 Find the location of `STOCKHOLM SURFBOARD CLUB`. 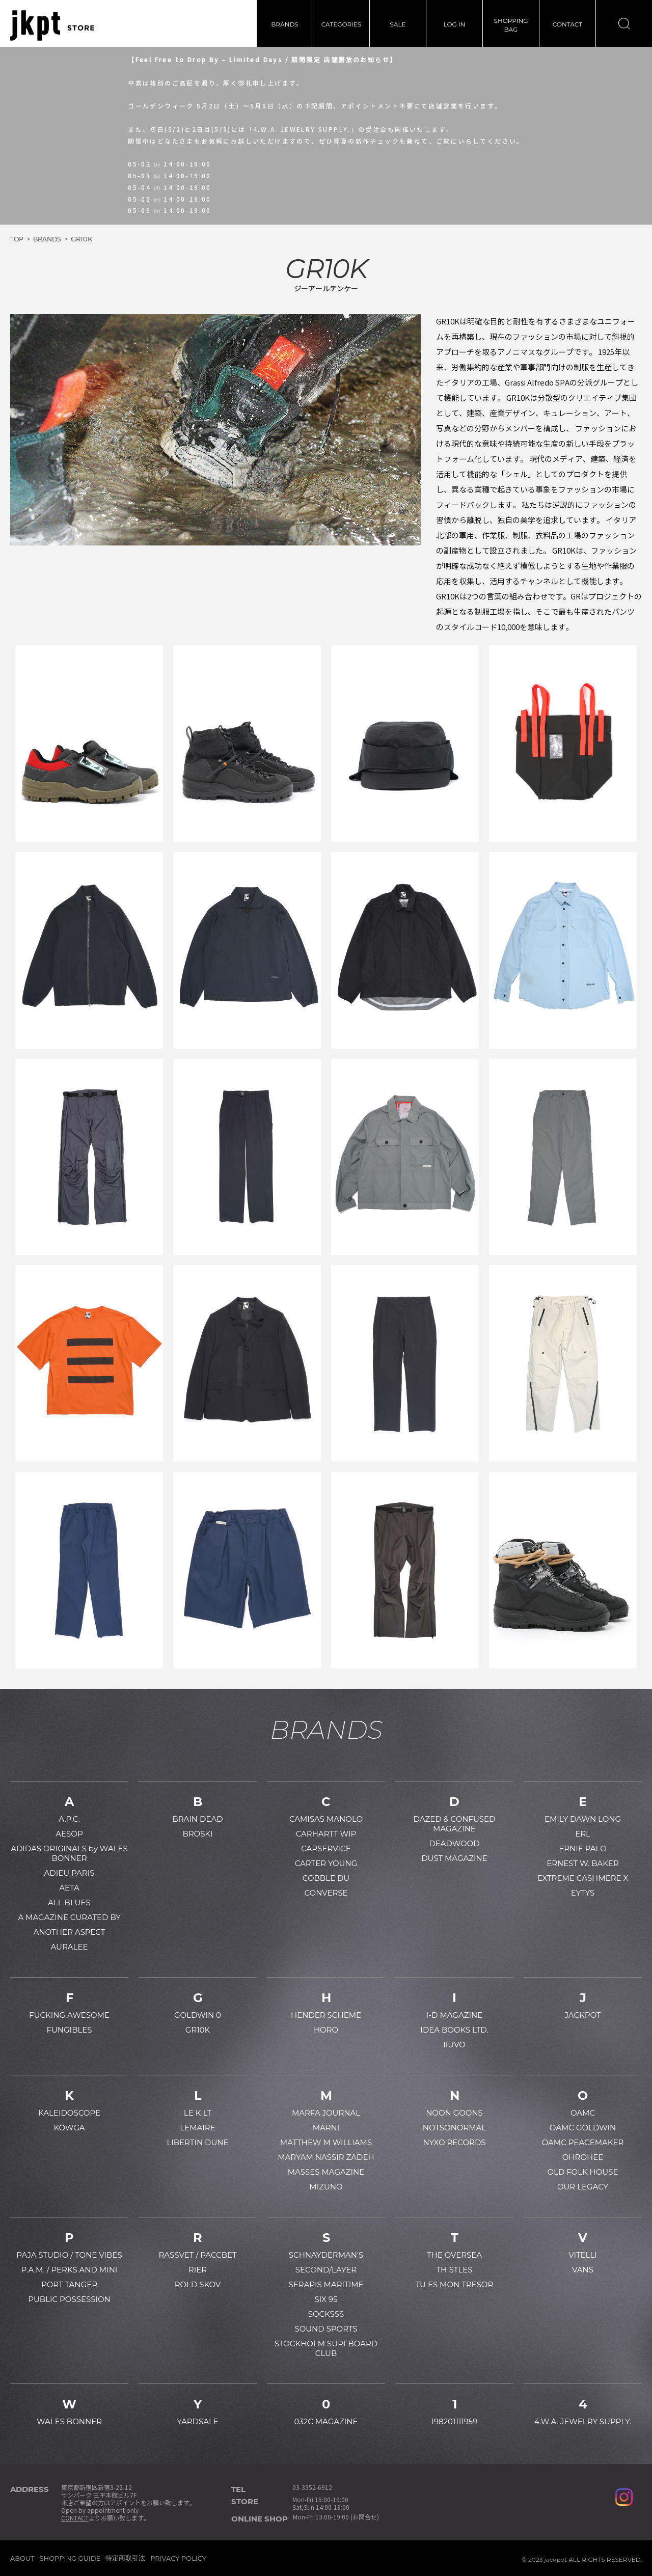

STOCKHOLM SURFBOARD CLUB is located at coordinates (326, 2348).